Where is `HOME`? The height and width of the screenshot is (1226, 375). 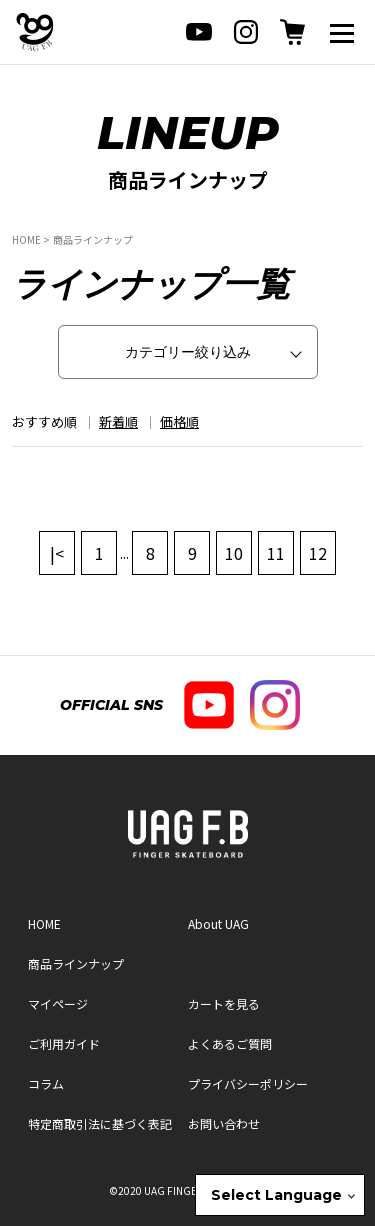
HOME is located at coordinates (26, 239).